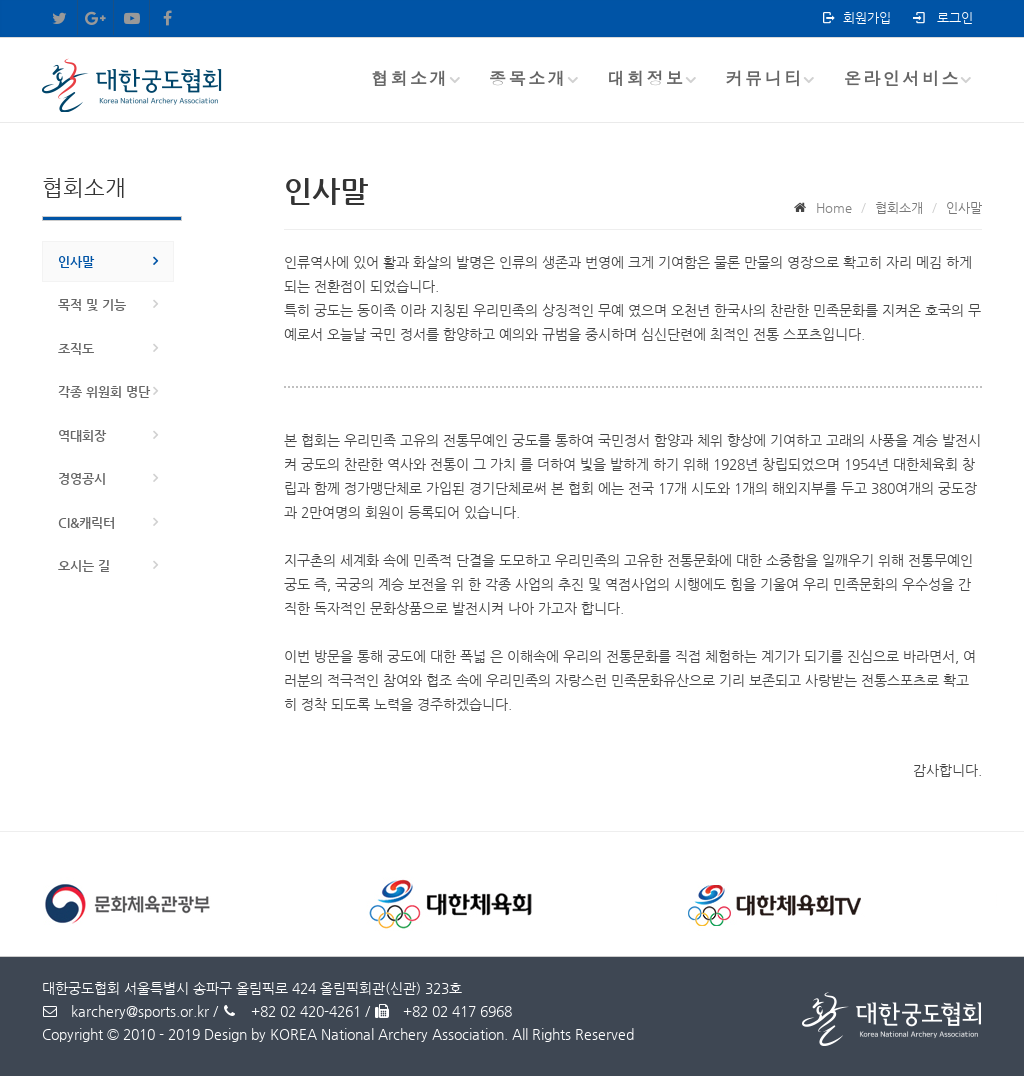 This screenshot has height=1076, width=1024. What do you see at coordinates (855, 17) in the screenshot?
I see `회원가입` at bounding box center [855, 17].